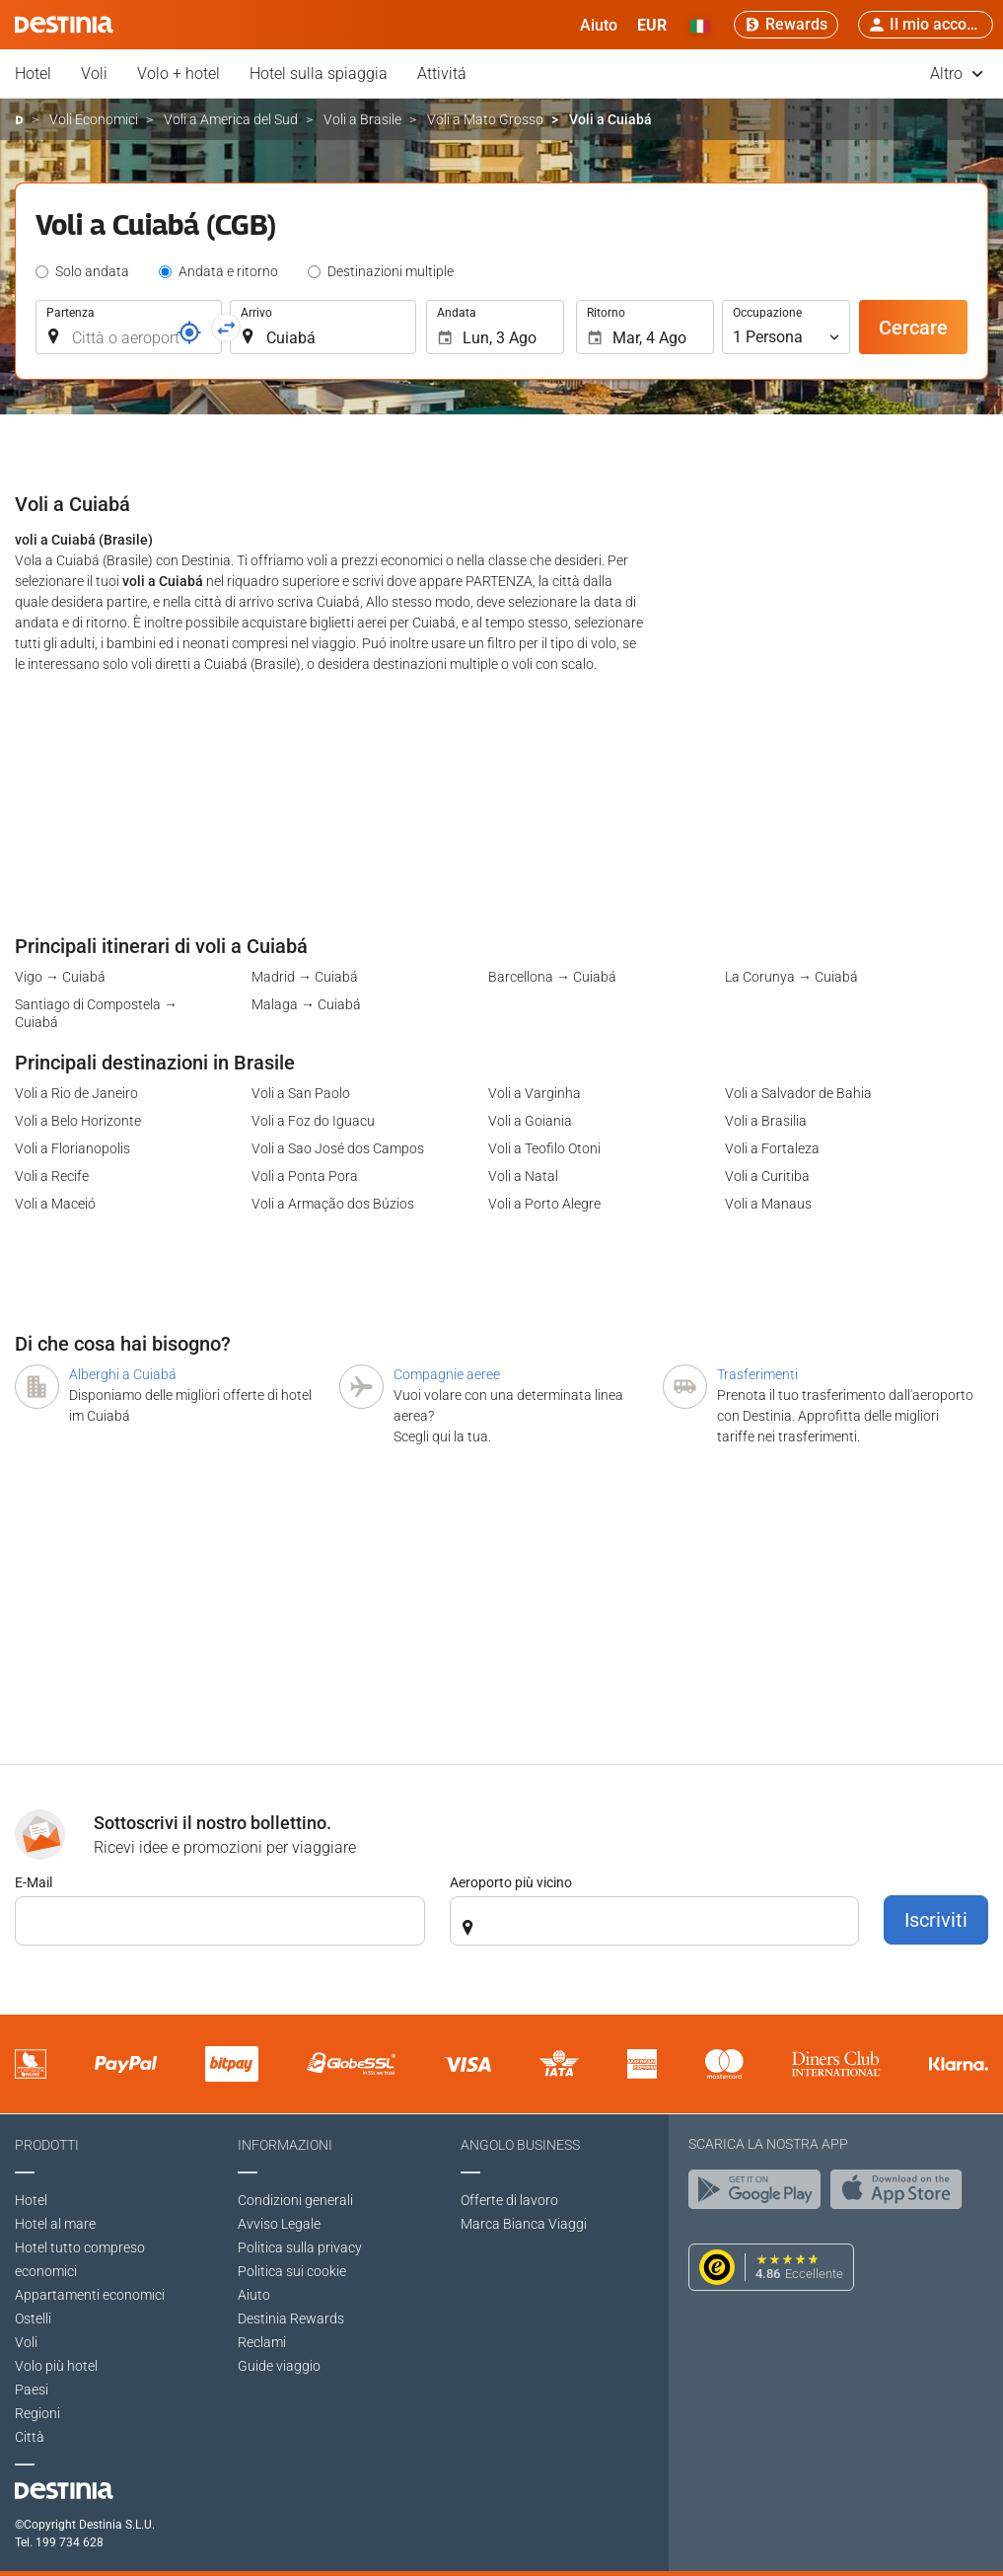 The image size is (1003, 2576). I want to click on Voli a San Paolo, so click(300, 1093).